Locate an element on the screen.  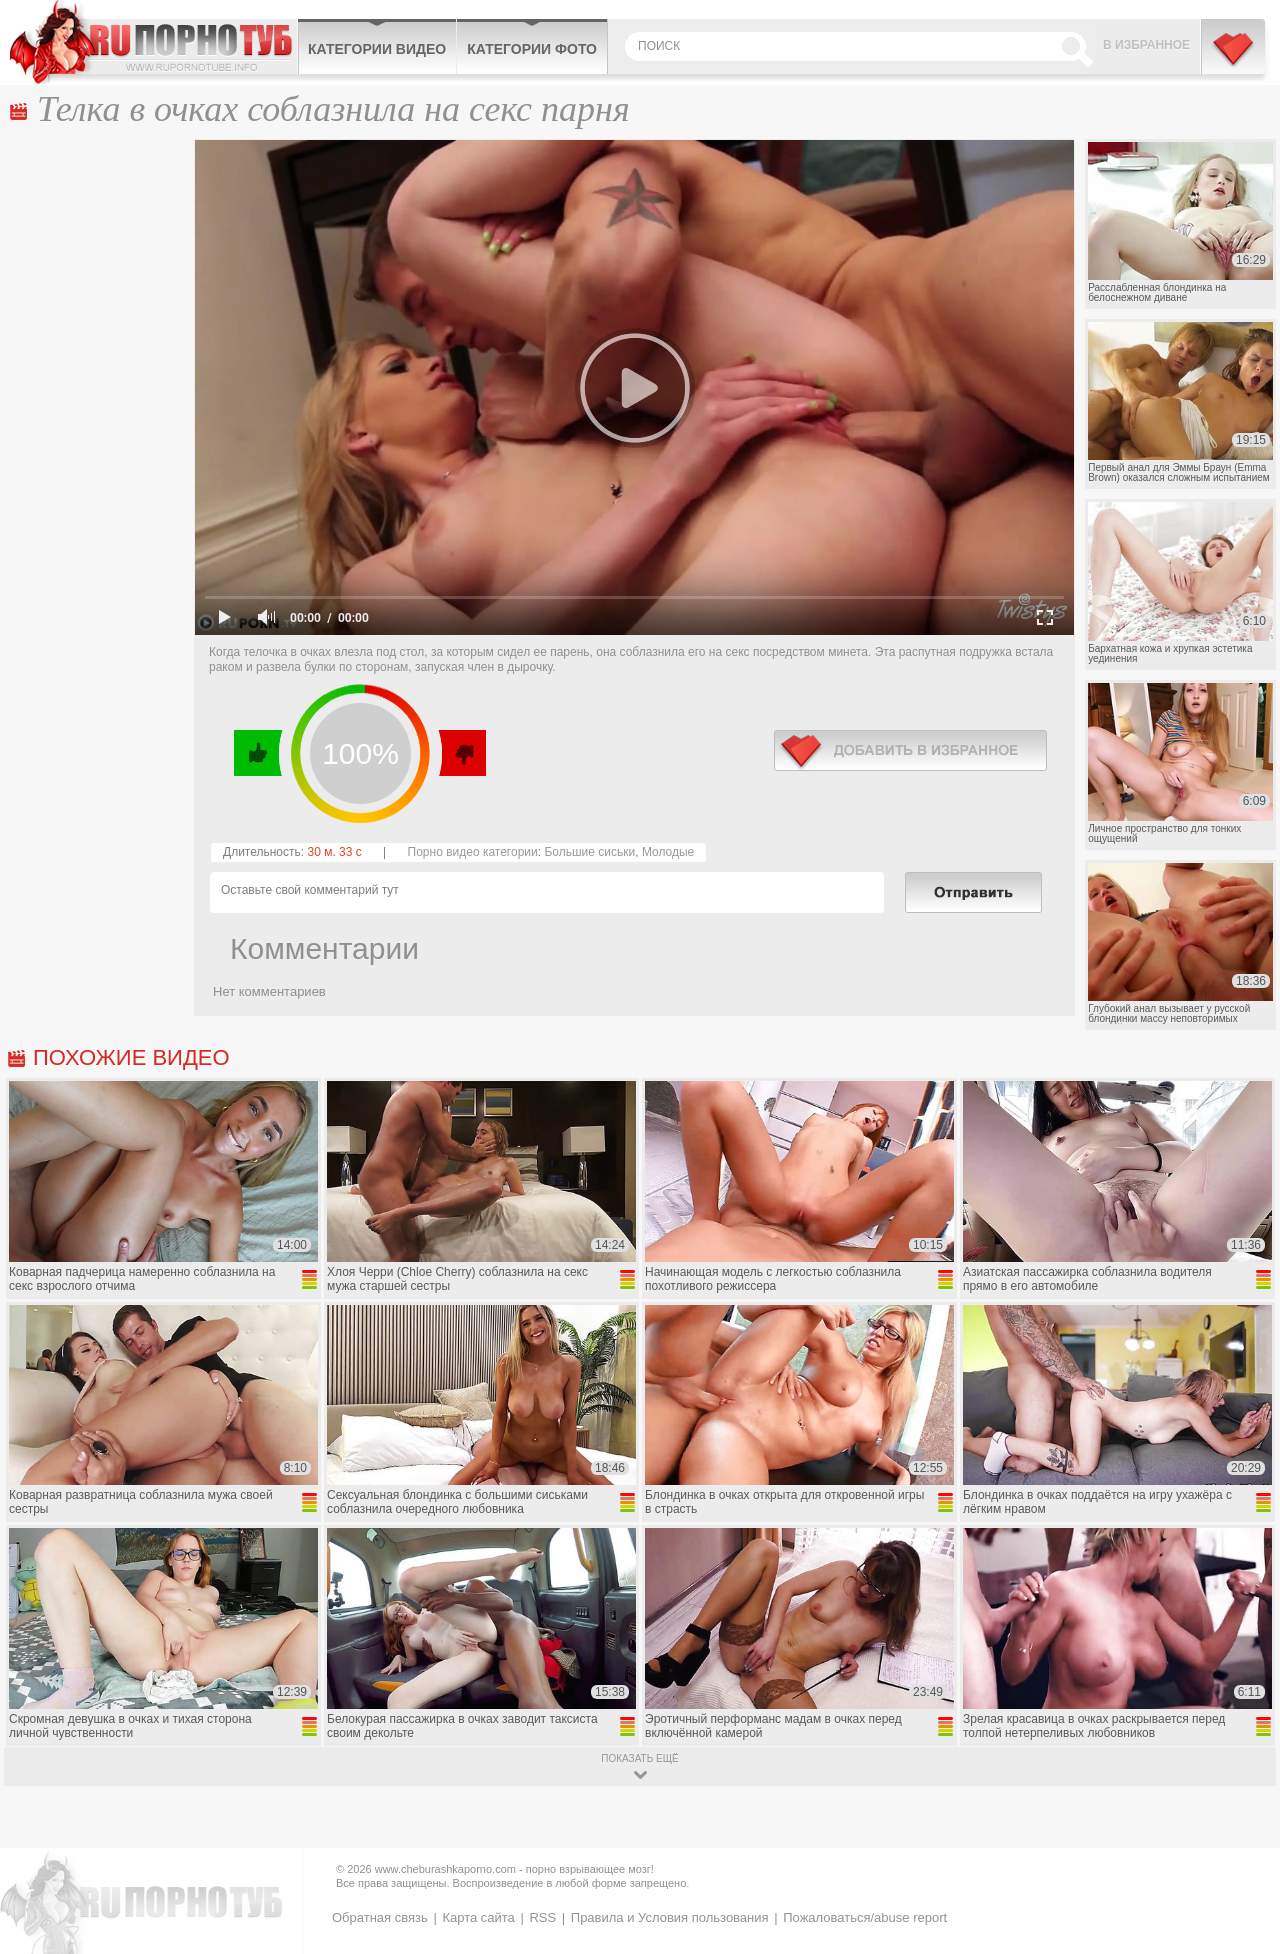
Вверх is located at coordinates (1241, 1834).